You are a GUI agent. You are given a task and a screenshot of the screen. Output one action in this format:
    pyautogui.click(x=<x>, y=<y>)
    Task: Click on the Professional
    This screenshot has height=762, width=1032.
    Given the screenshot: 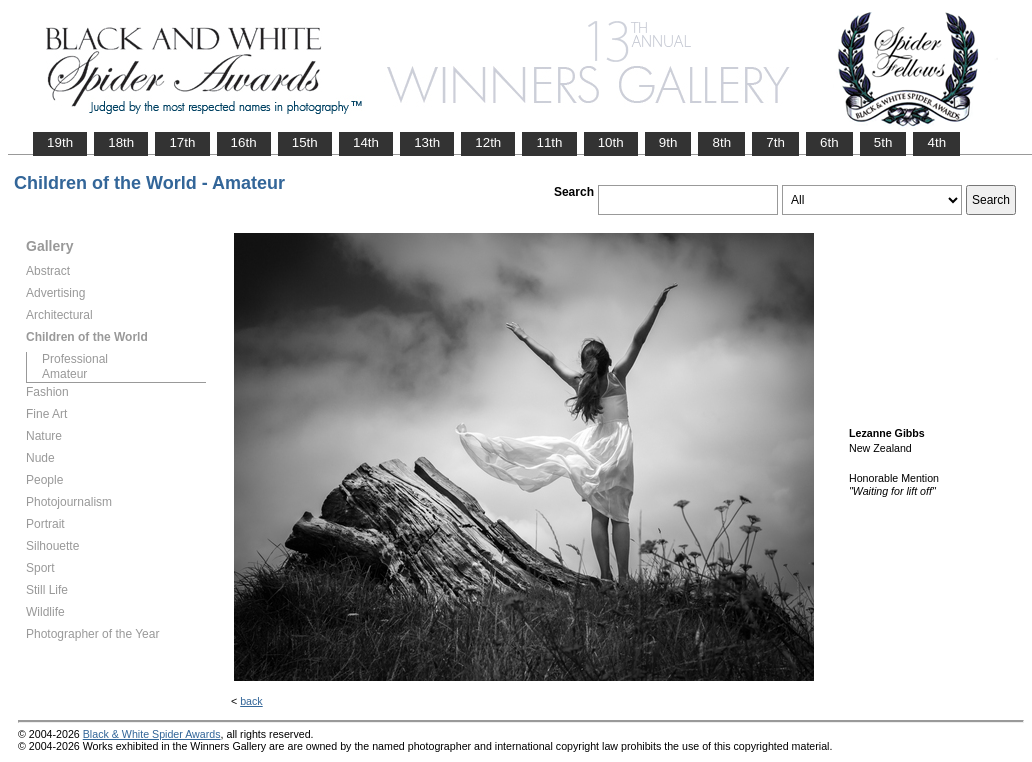 What is the action you would take?
    pyautogui.click(x=75, y=359)
    